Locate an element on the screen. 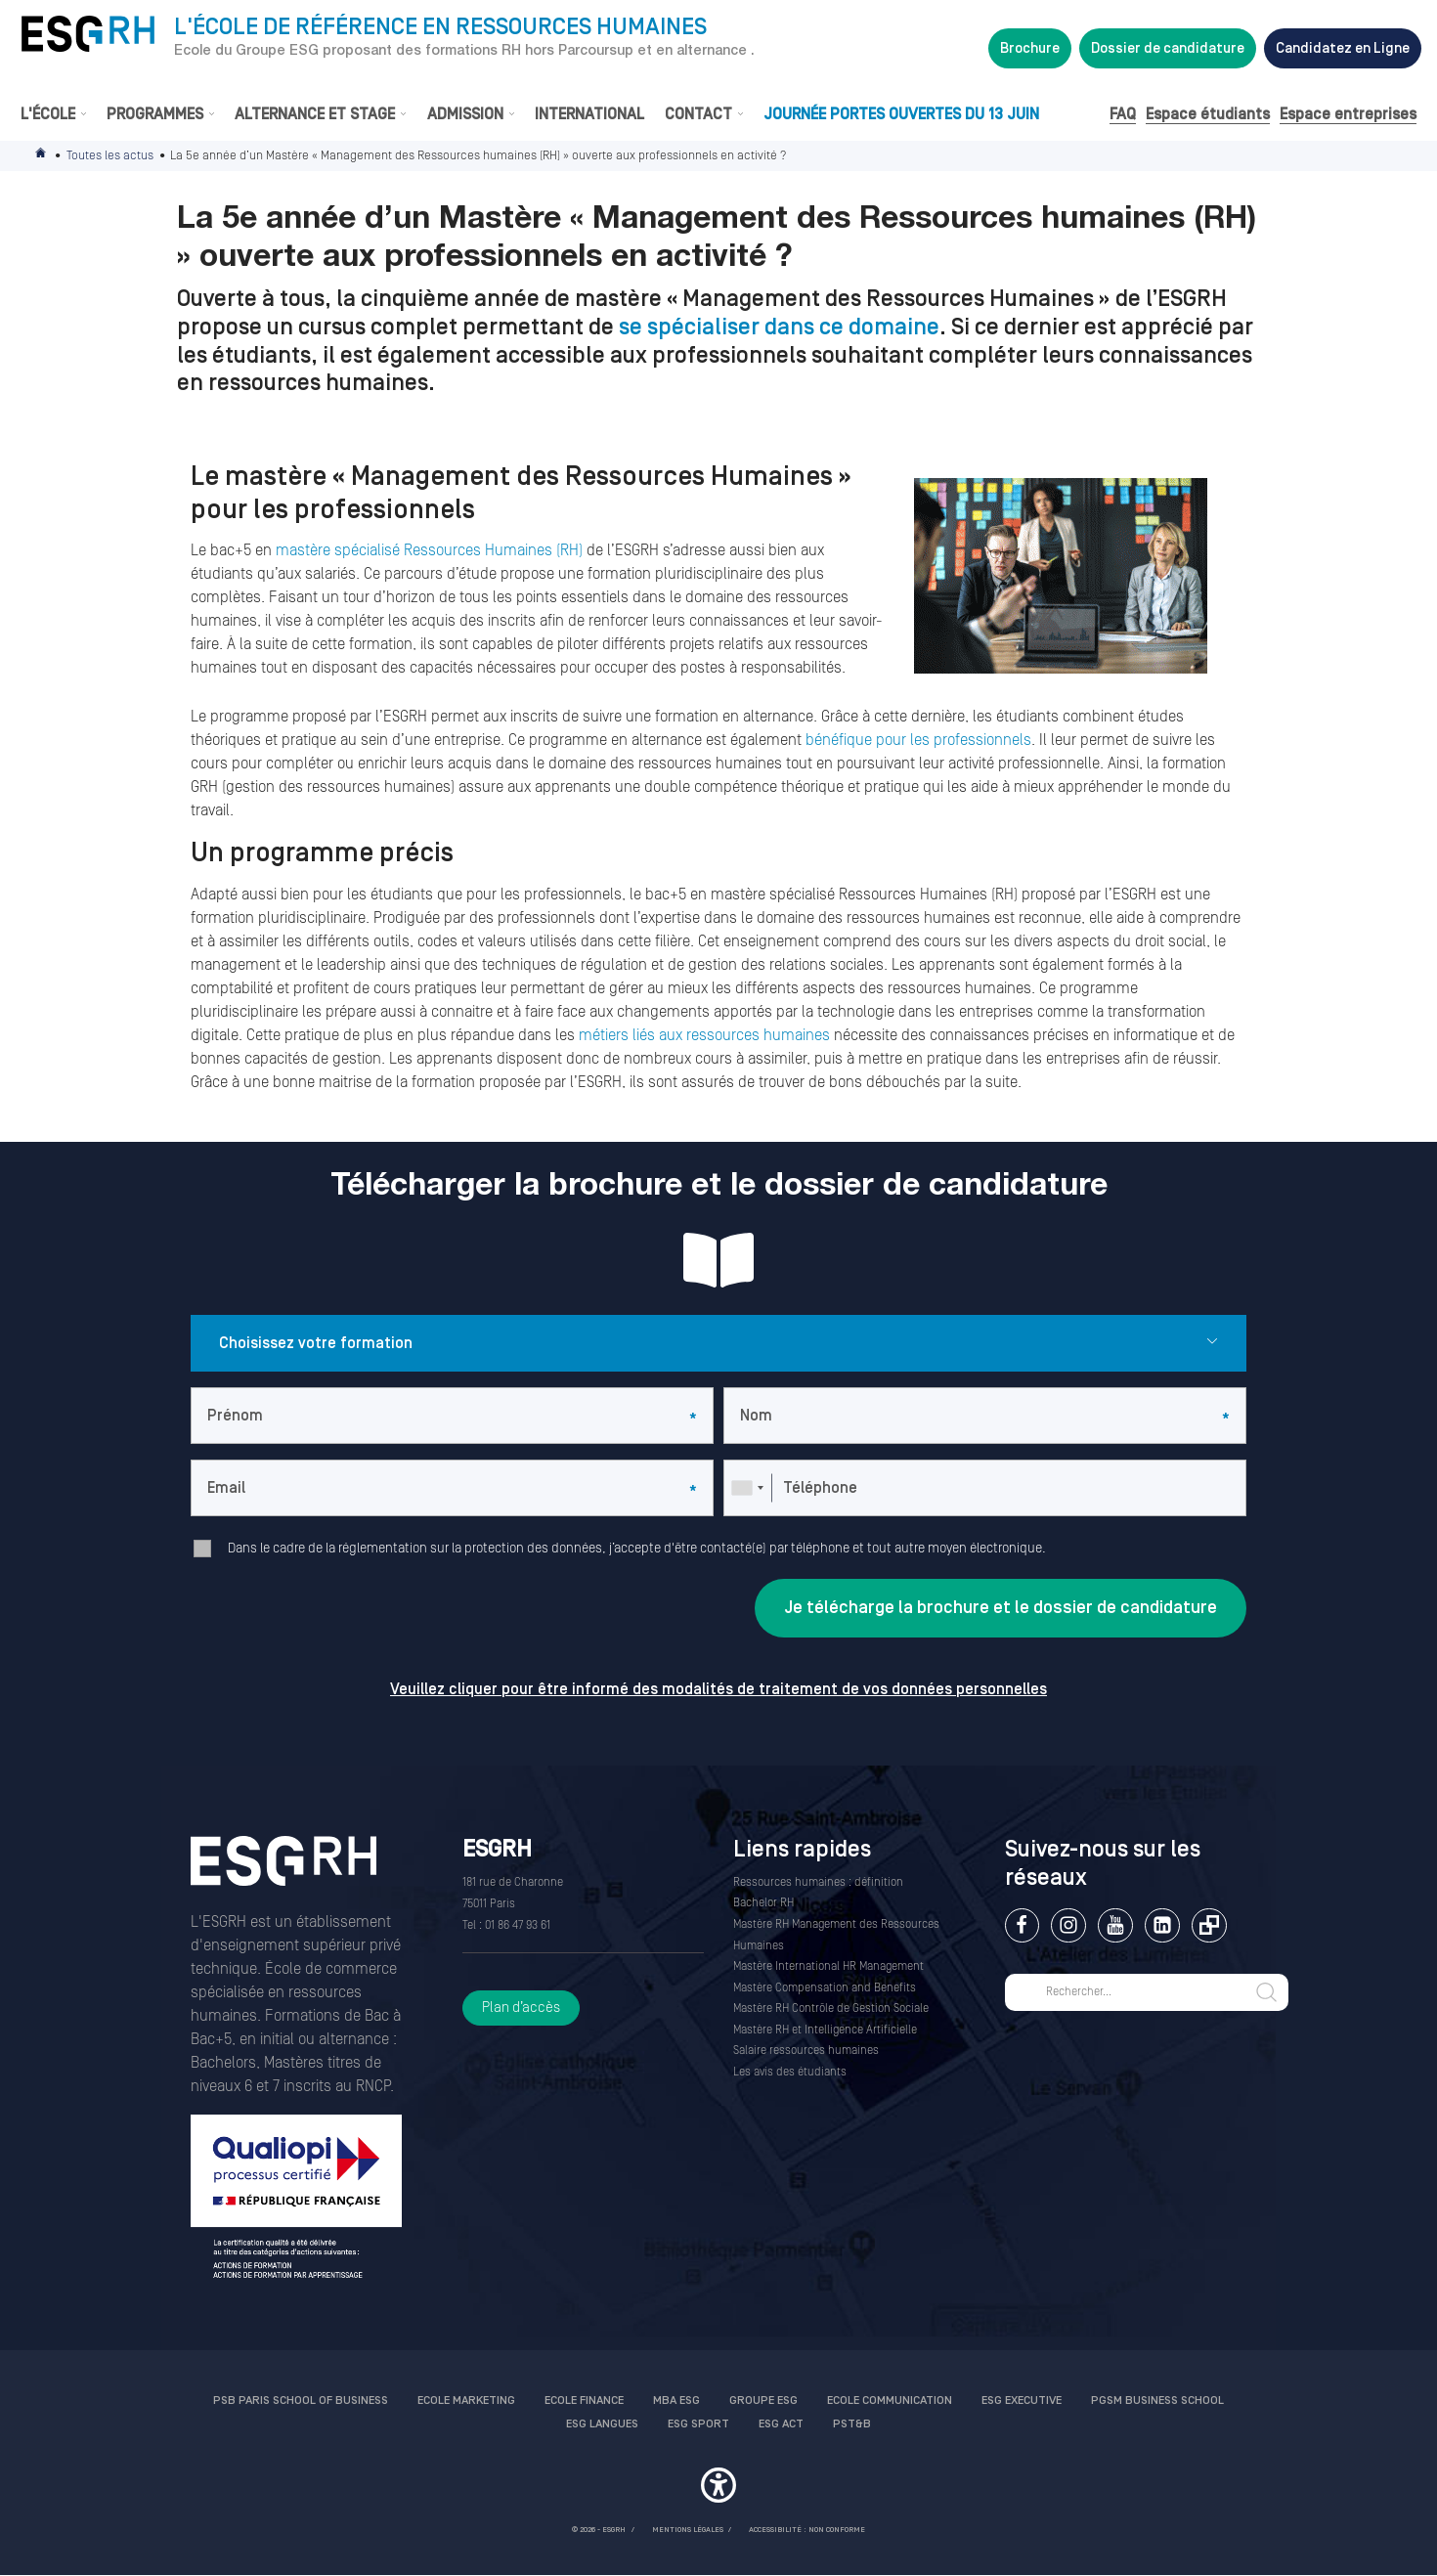 This screenshot has height=2576, width=1437. Mastère RH Contrôle de Gestion Sociale is located at coordinates (831, 2008).